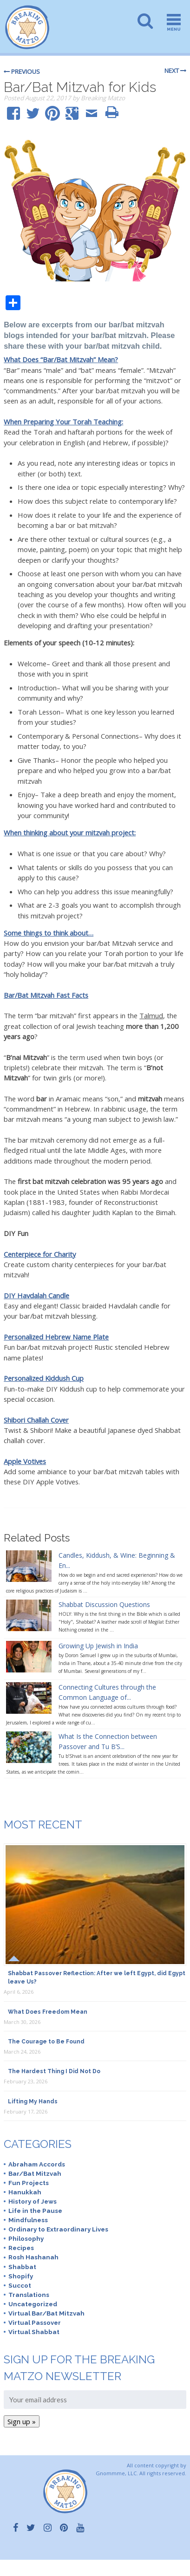 This screenshot has height=2576, width=190. Describe the element at coordinates (34, 2173) in the screenshot. I see `Bar/Bat Mitzvah` at that location.